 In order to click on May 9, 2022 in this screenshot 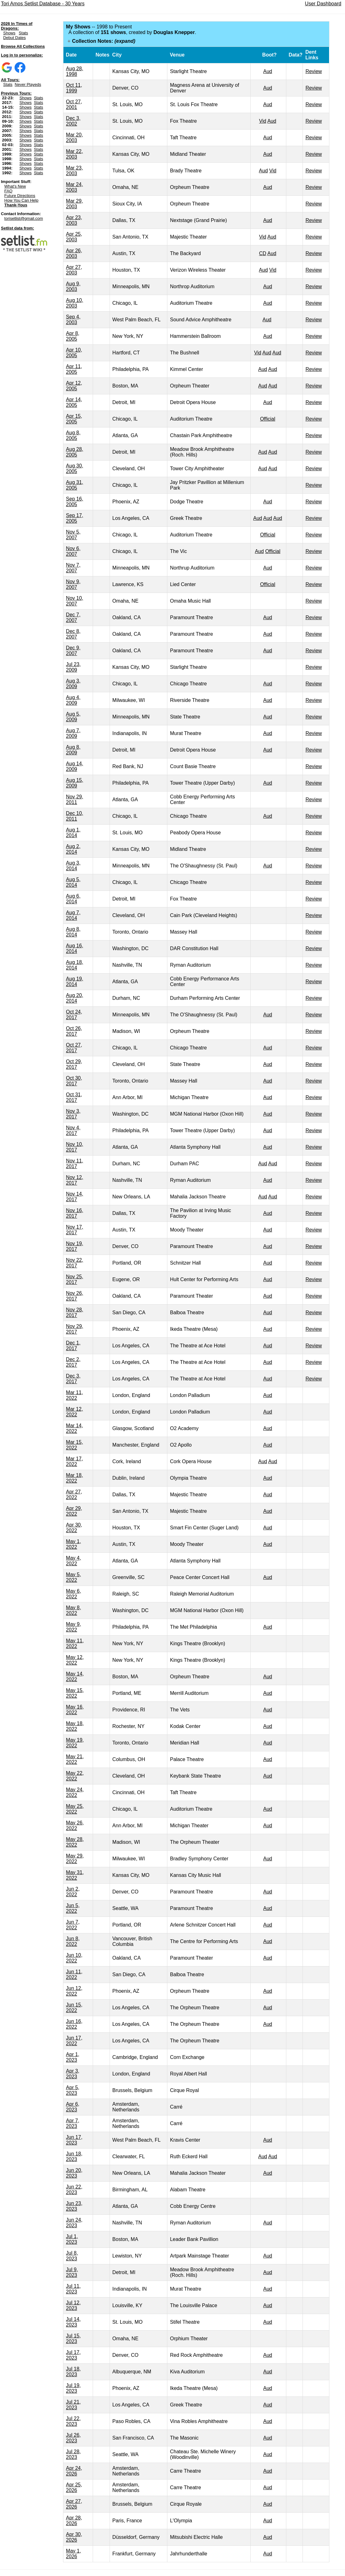, I will do `click(73, 1626)`.